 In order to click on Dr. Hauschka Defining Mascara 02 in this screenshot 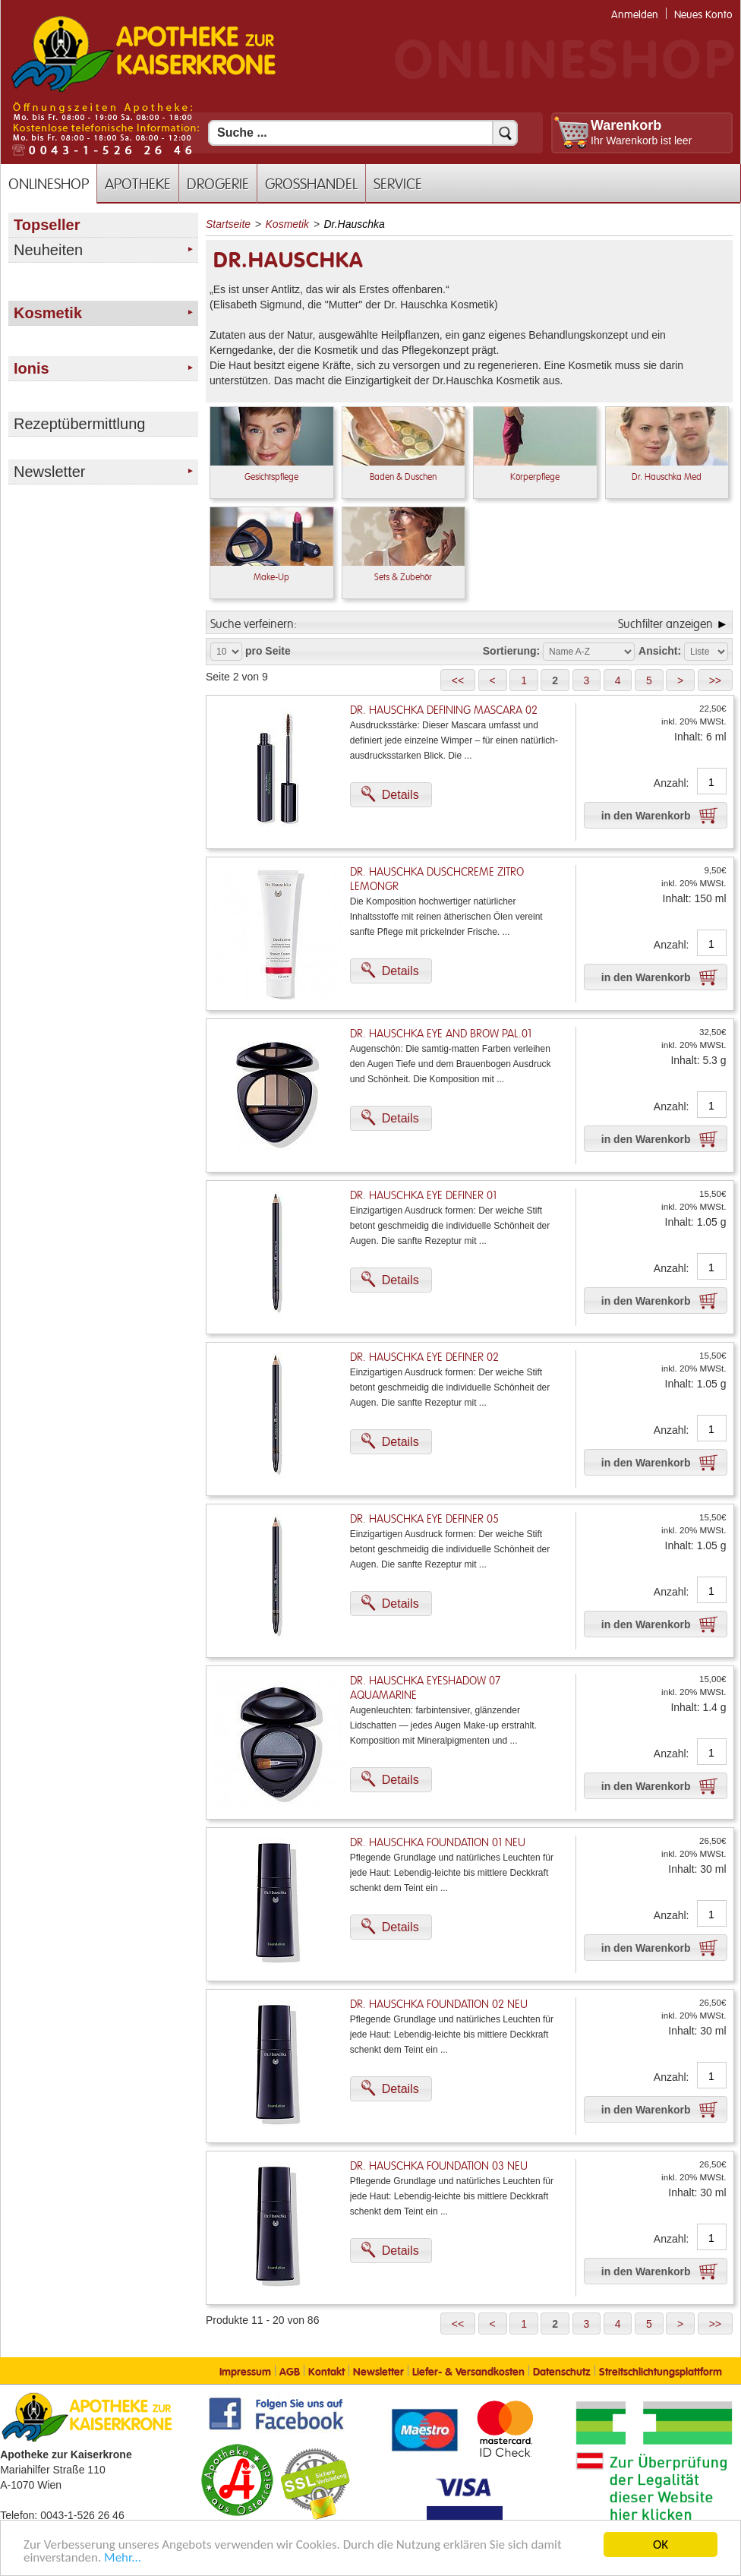, I will do `click(444, 710)`.